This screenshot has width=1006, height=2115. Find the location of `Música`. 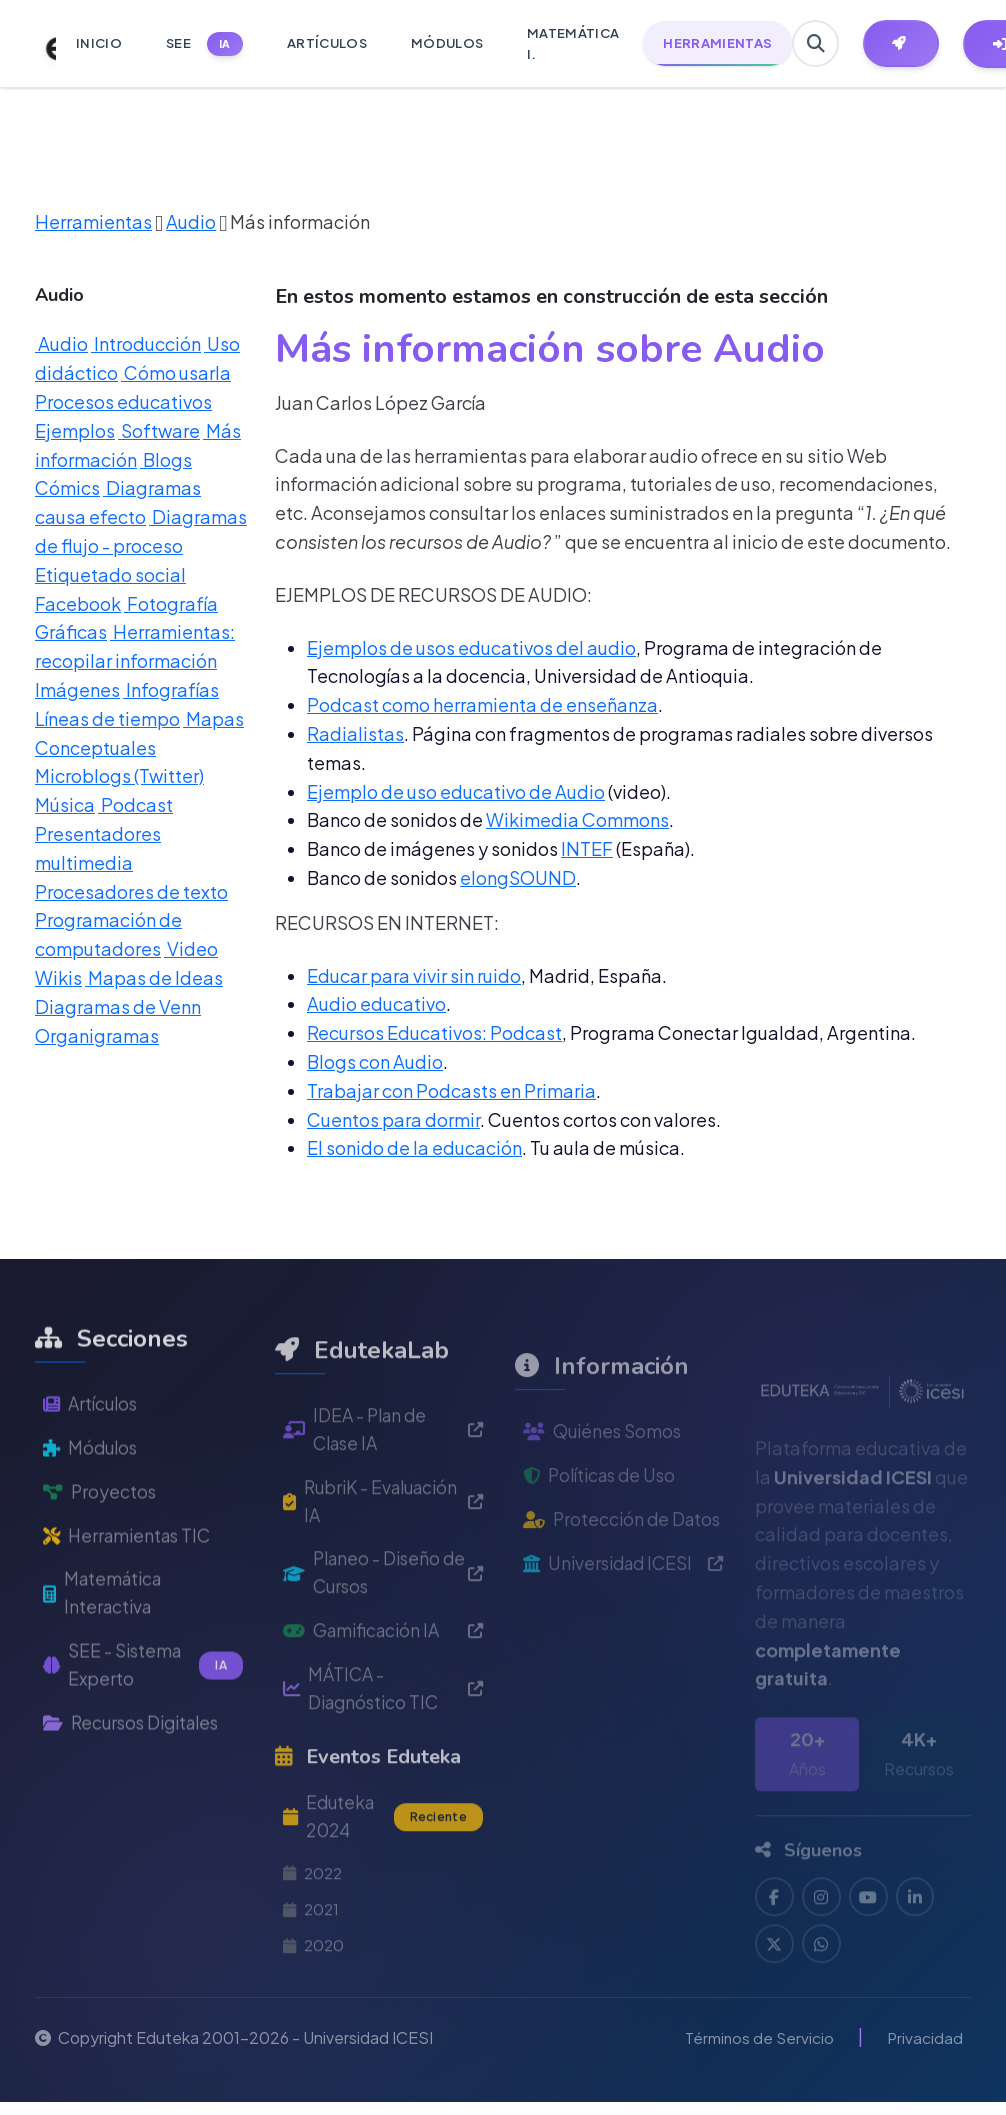

Música is located at coordinates (65, 804).